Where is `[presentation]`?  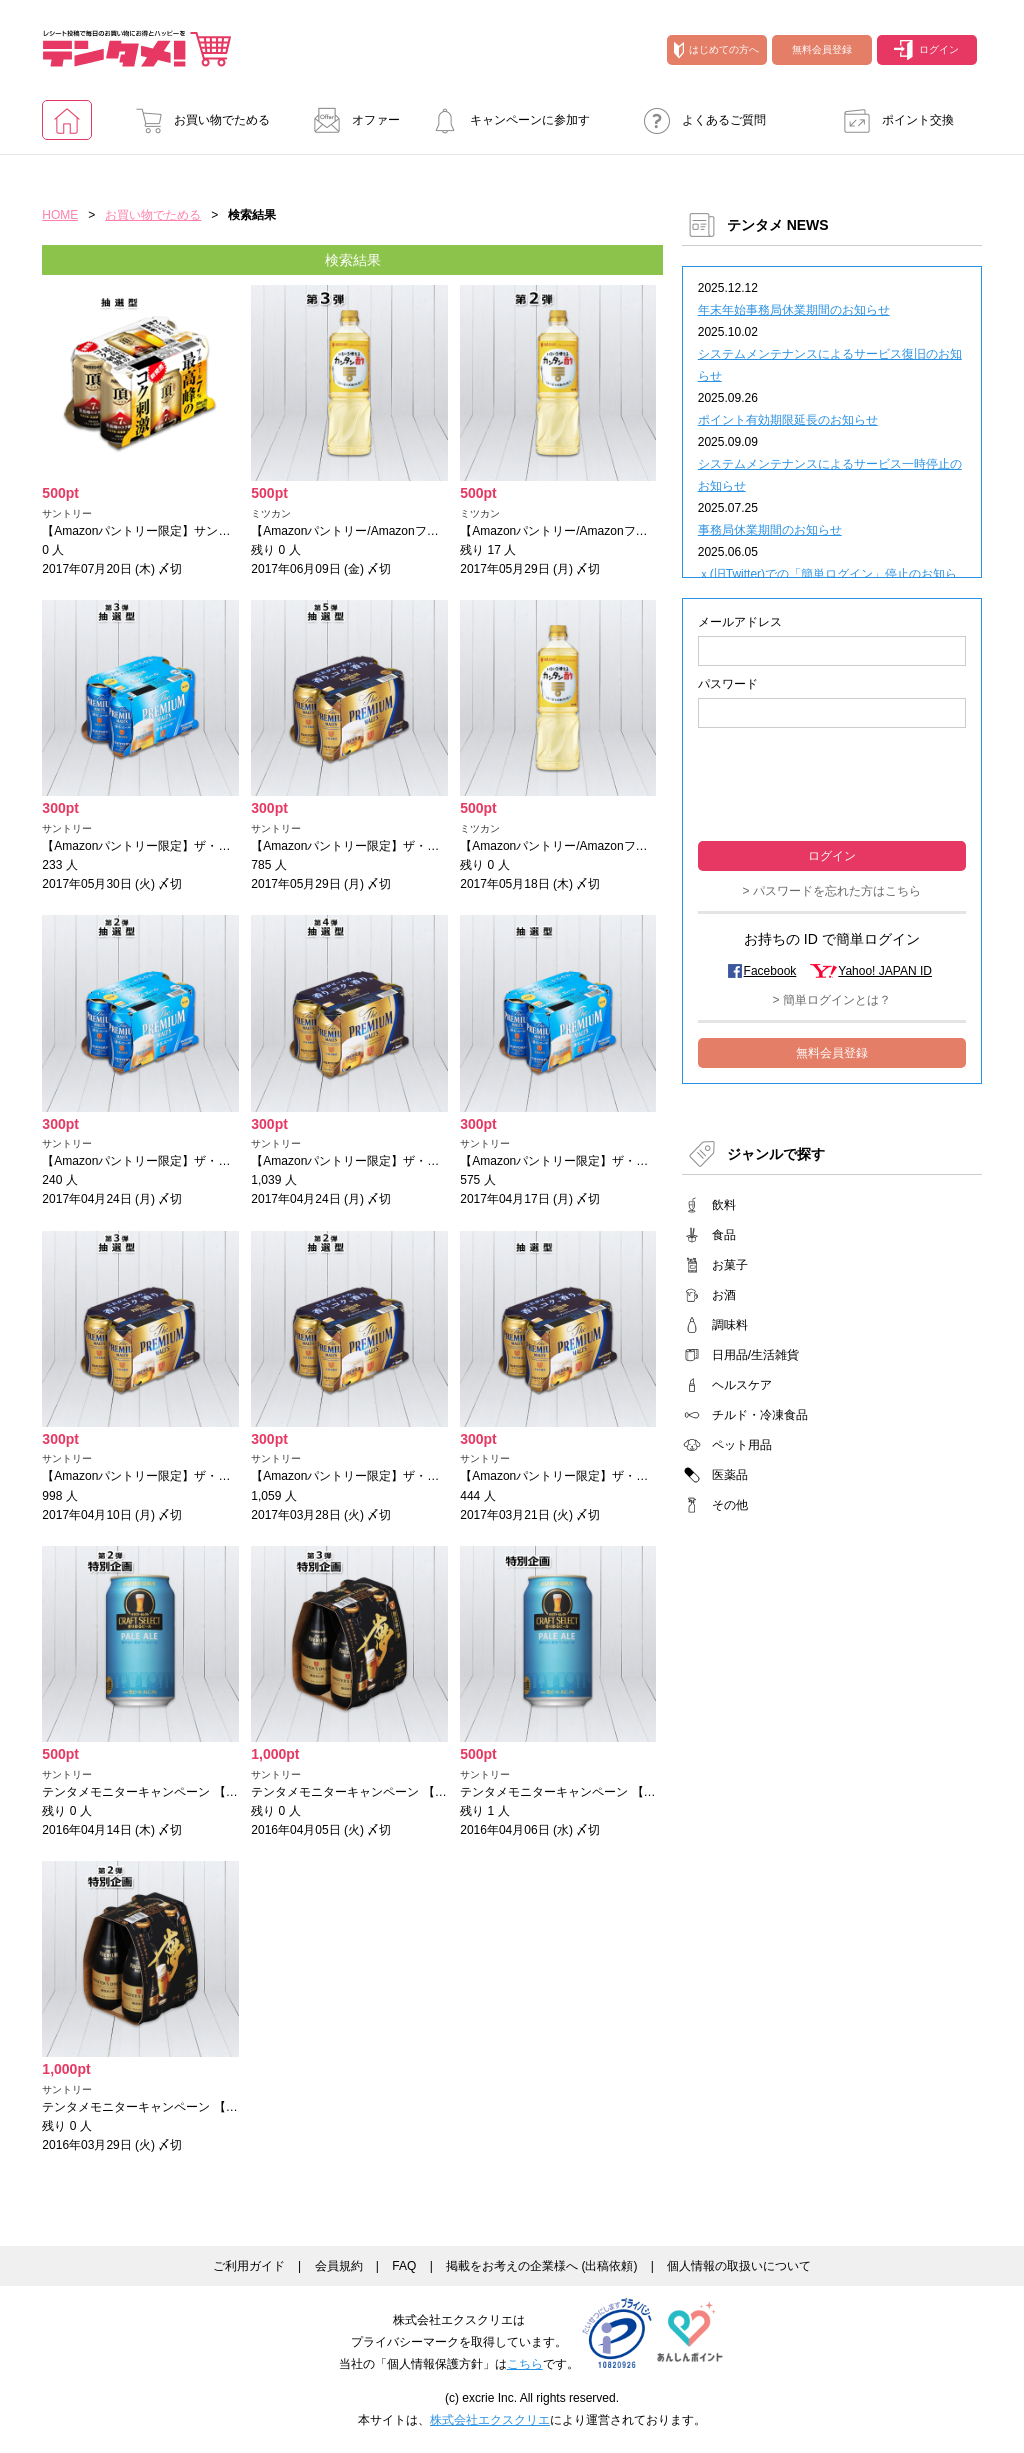 [presentation] is located at coordinates (832, 782).